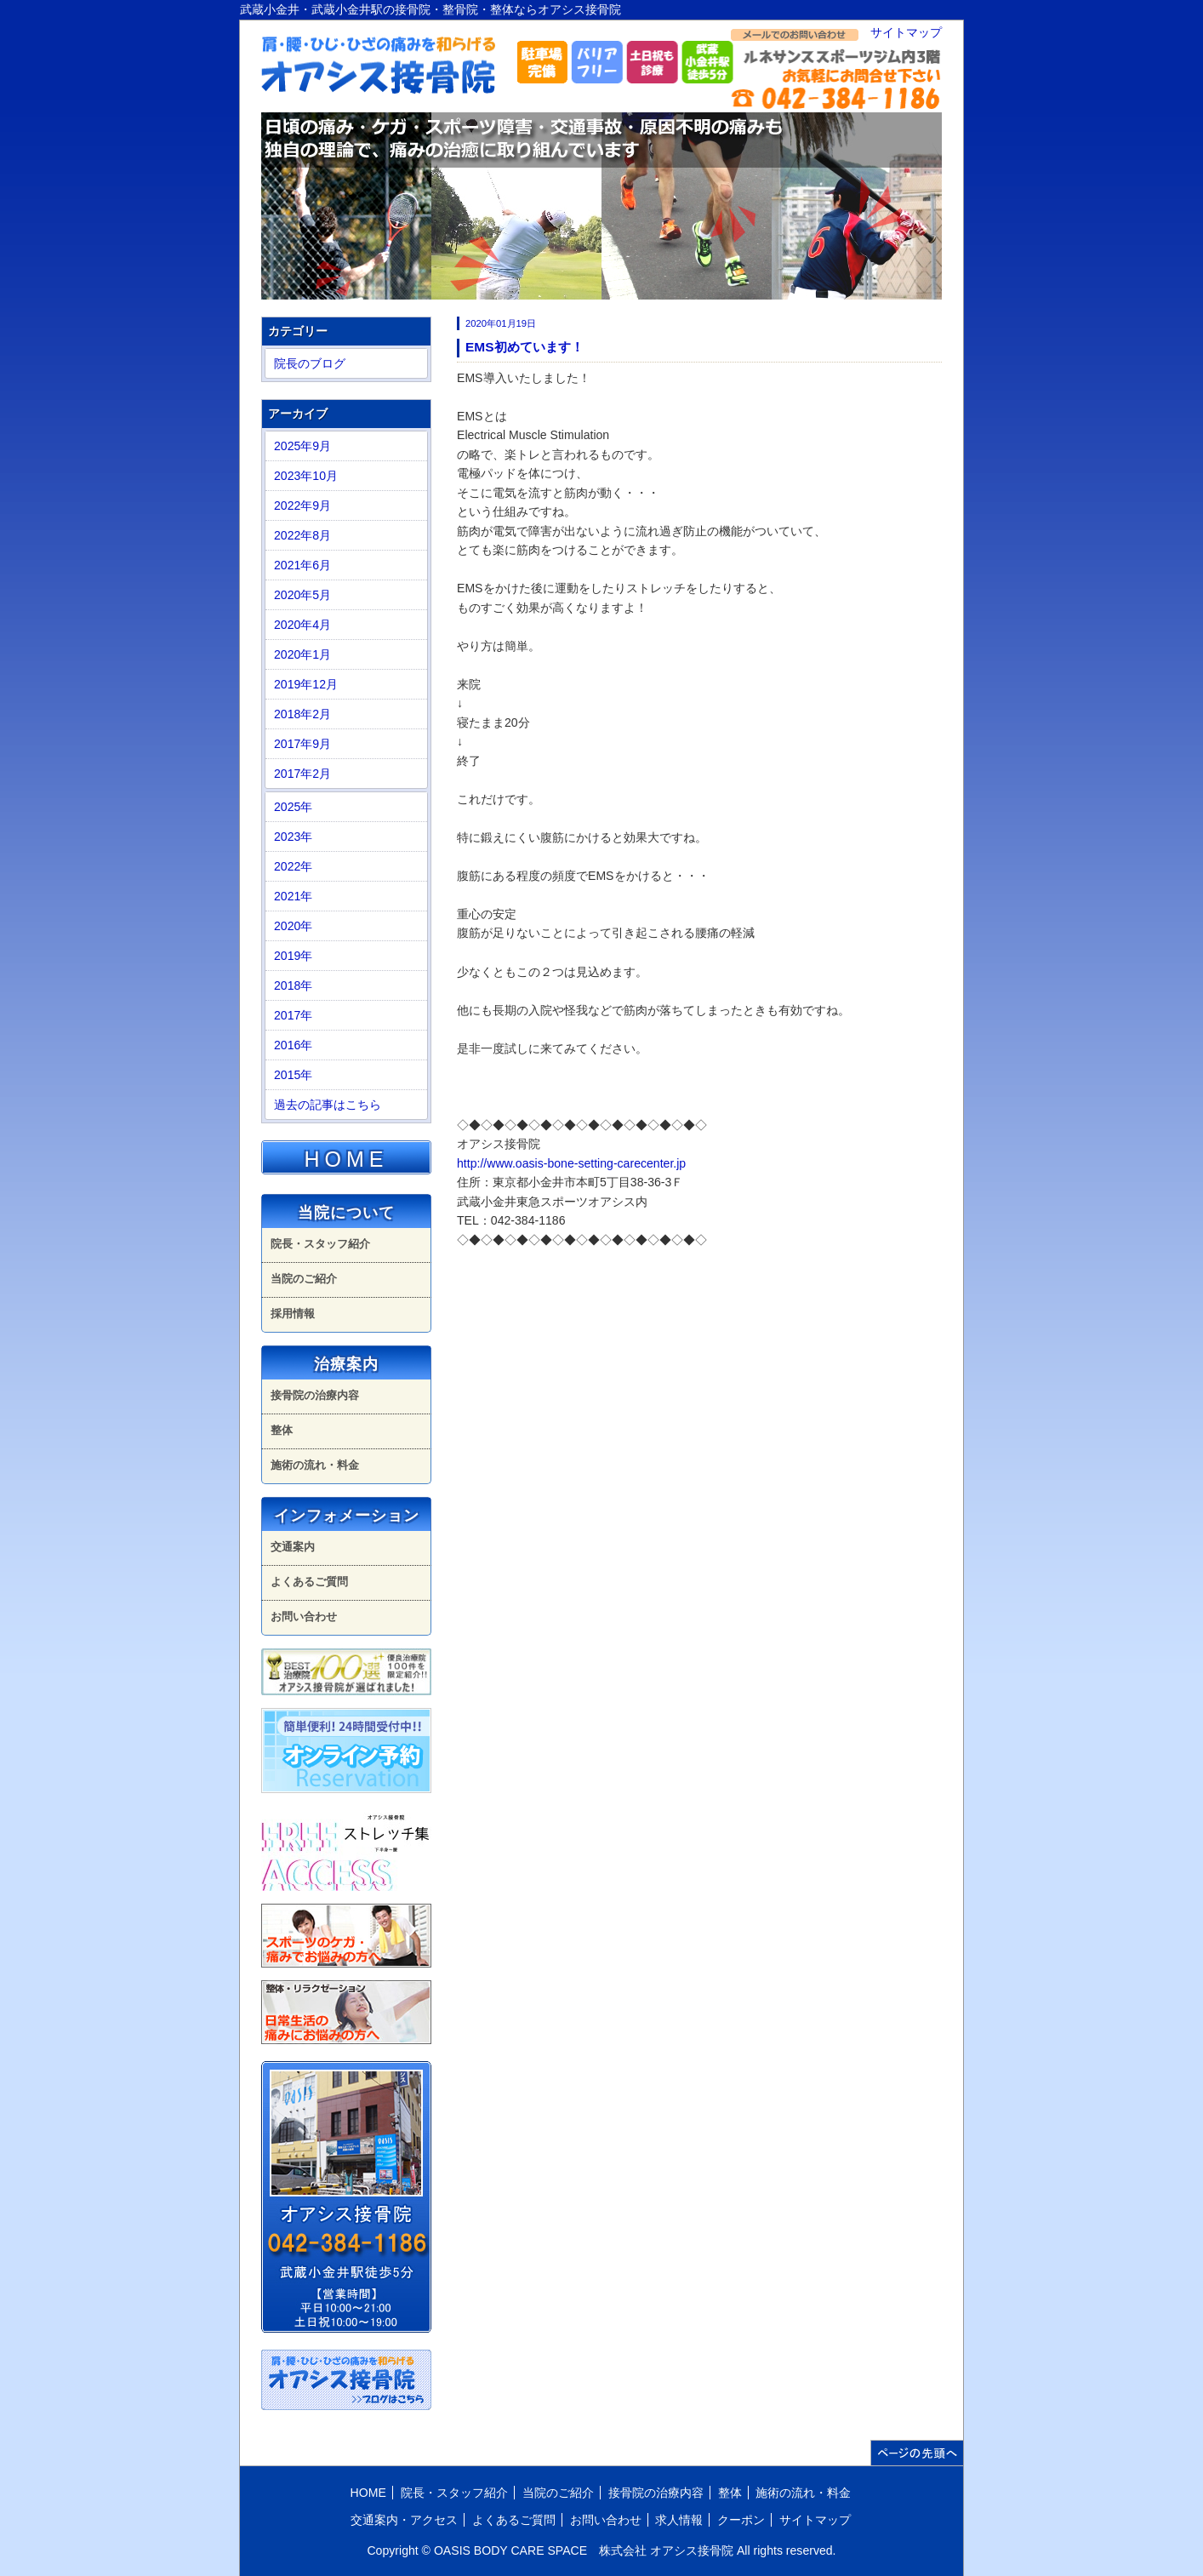 This screenshot has height=2576, width=1203. Describe the element at coordinates (741, 2520) in the screenshot. I see `クーポン` at that location.